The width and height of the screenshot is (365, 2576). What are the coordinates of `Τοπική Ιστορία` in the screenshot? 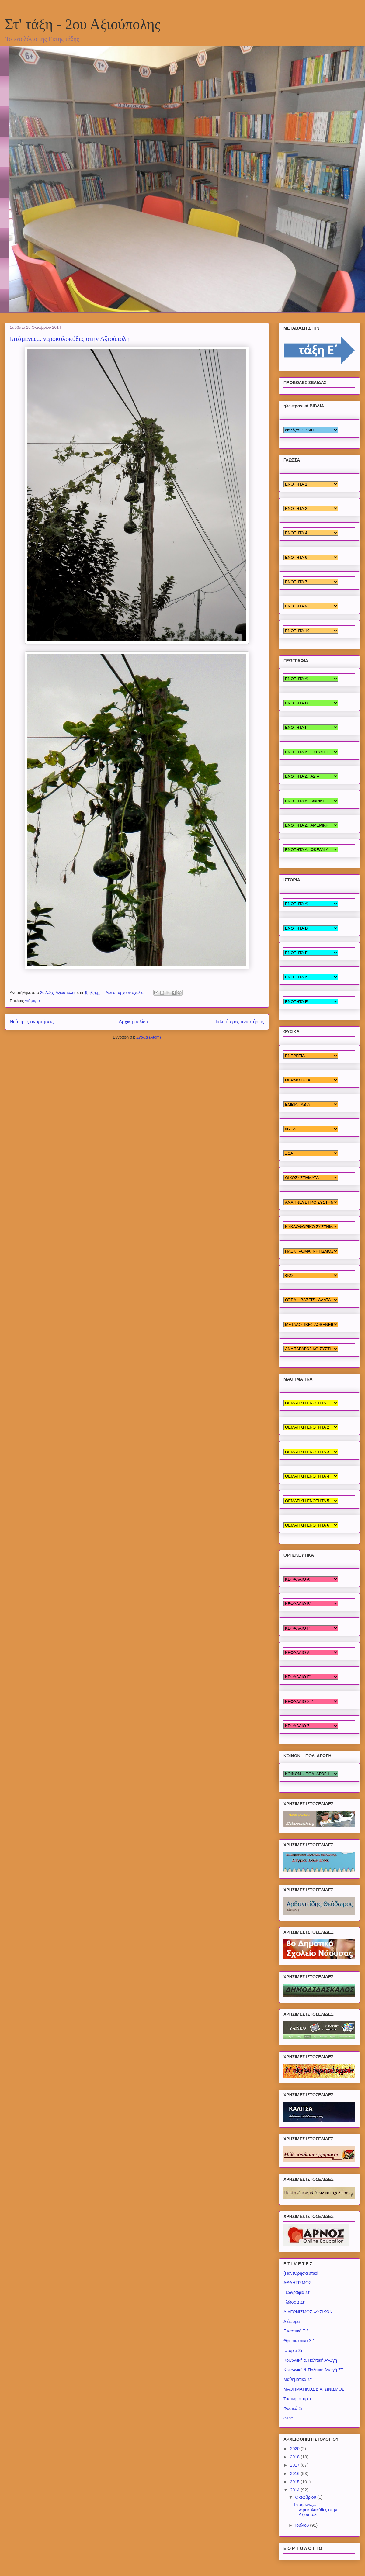 It's located at (297, 2398).